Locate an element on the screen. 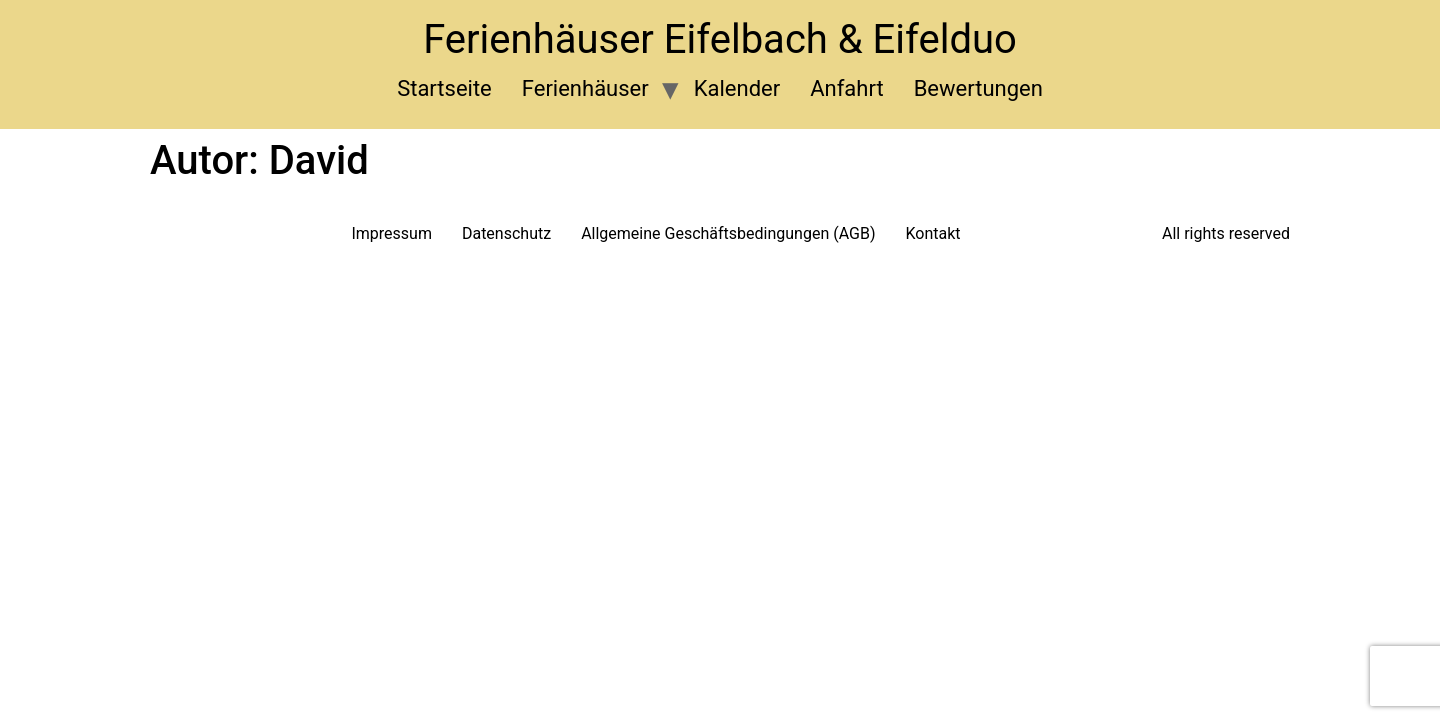  Datenschutz is located at coordinates (506, 233).